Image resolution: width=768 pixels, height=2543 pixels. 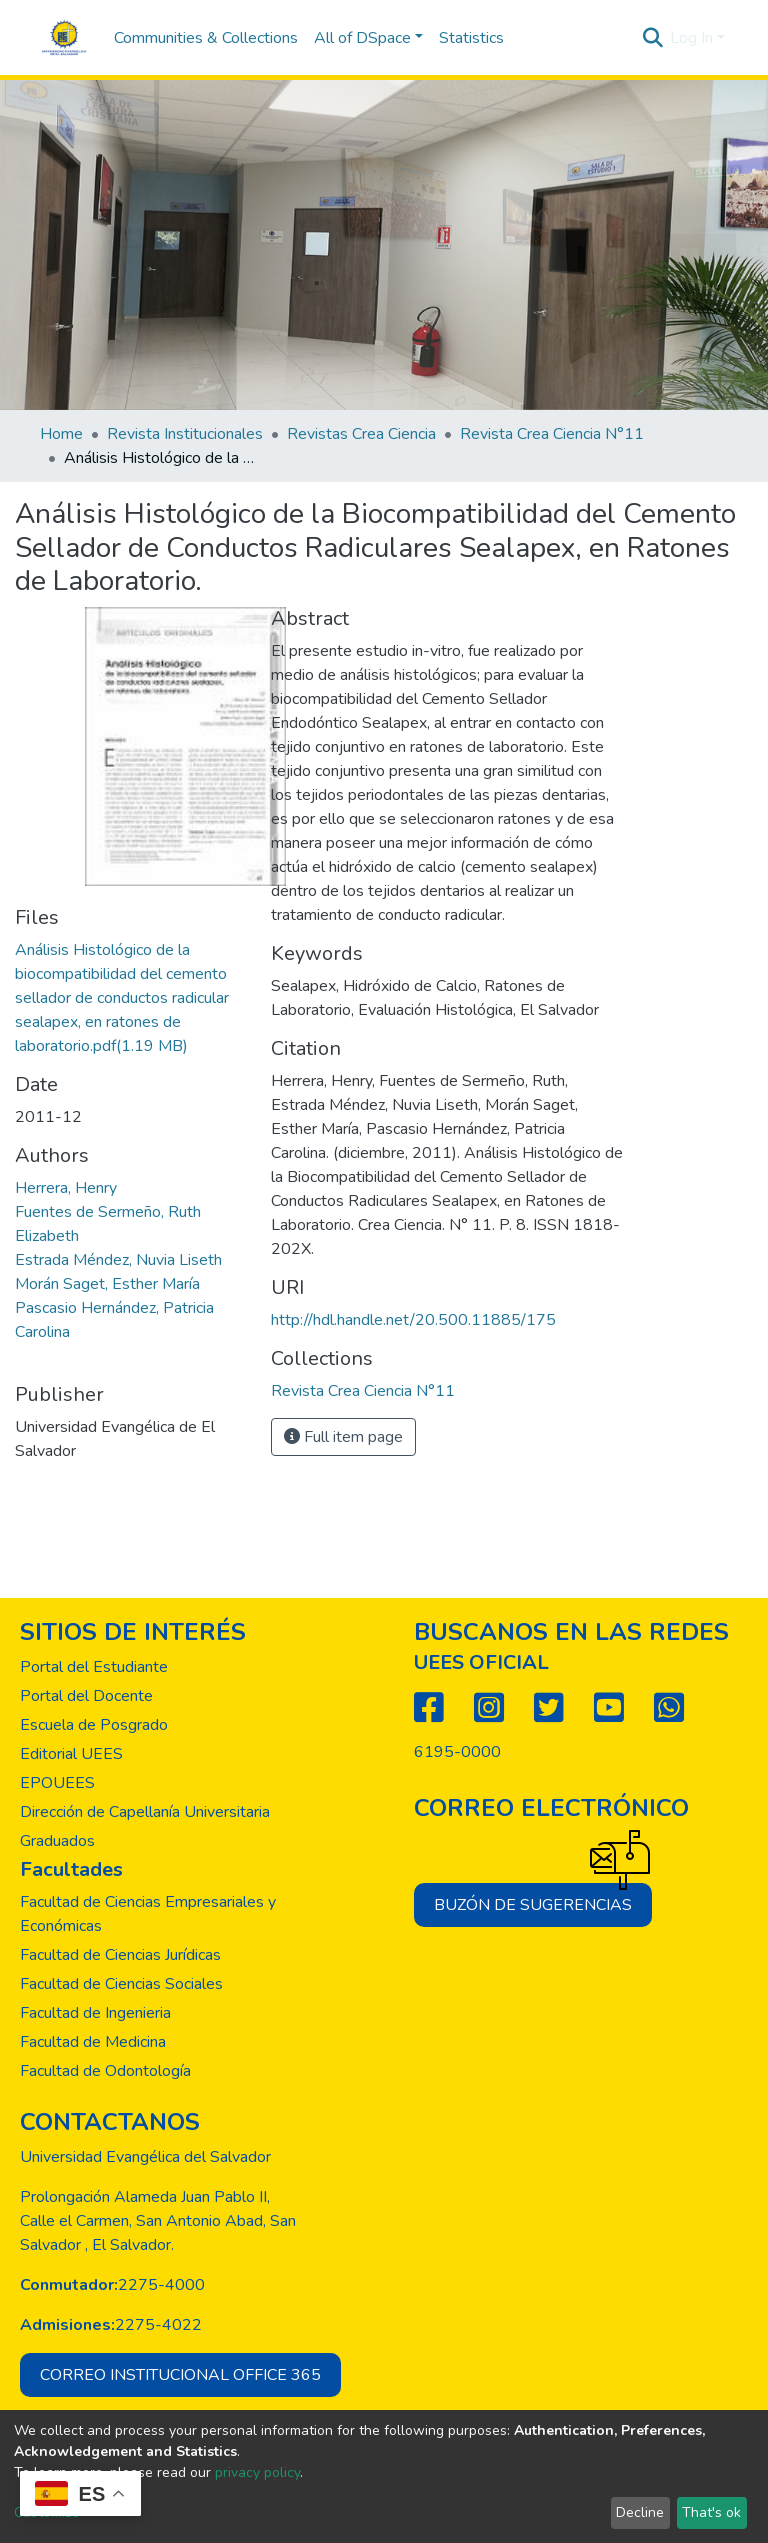 What do you see at coordinates (107, 1284) in the screenshot?
I see `Morán Saget, Esther María` at bounding box center [107, 1284].